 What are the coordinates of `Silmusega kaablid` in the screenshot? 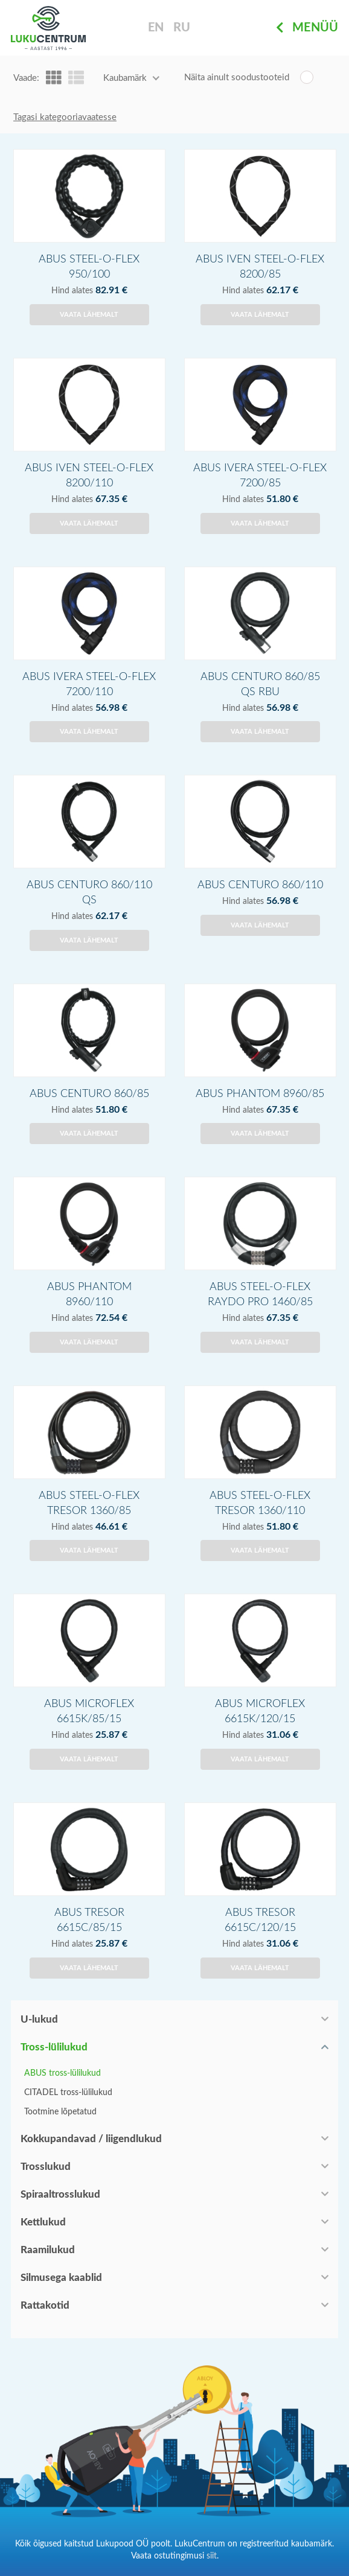 It's located at (61, 2277).